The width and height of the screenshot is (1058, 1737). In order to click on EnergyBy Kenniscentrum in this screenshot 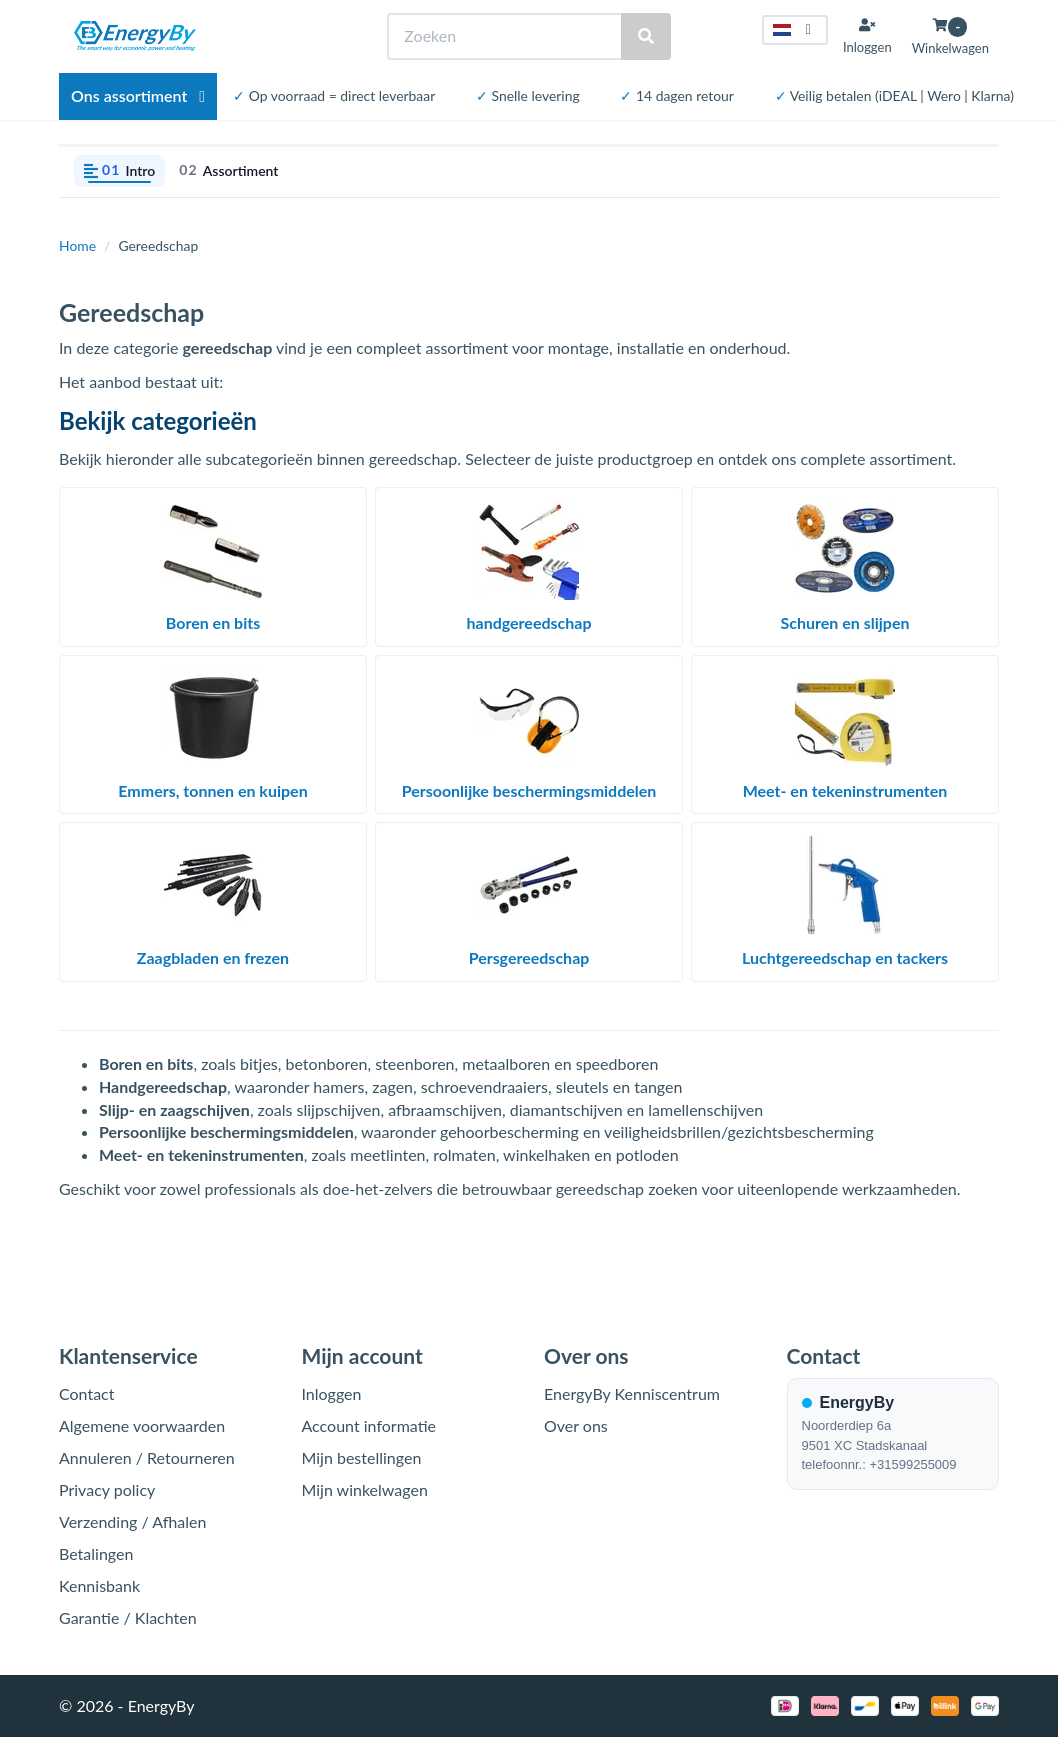, I will do `click(632, 1393)`.